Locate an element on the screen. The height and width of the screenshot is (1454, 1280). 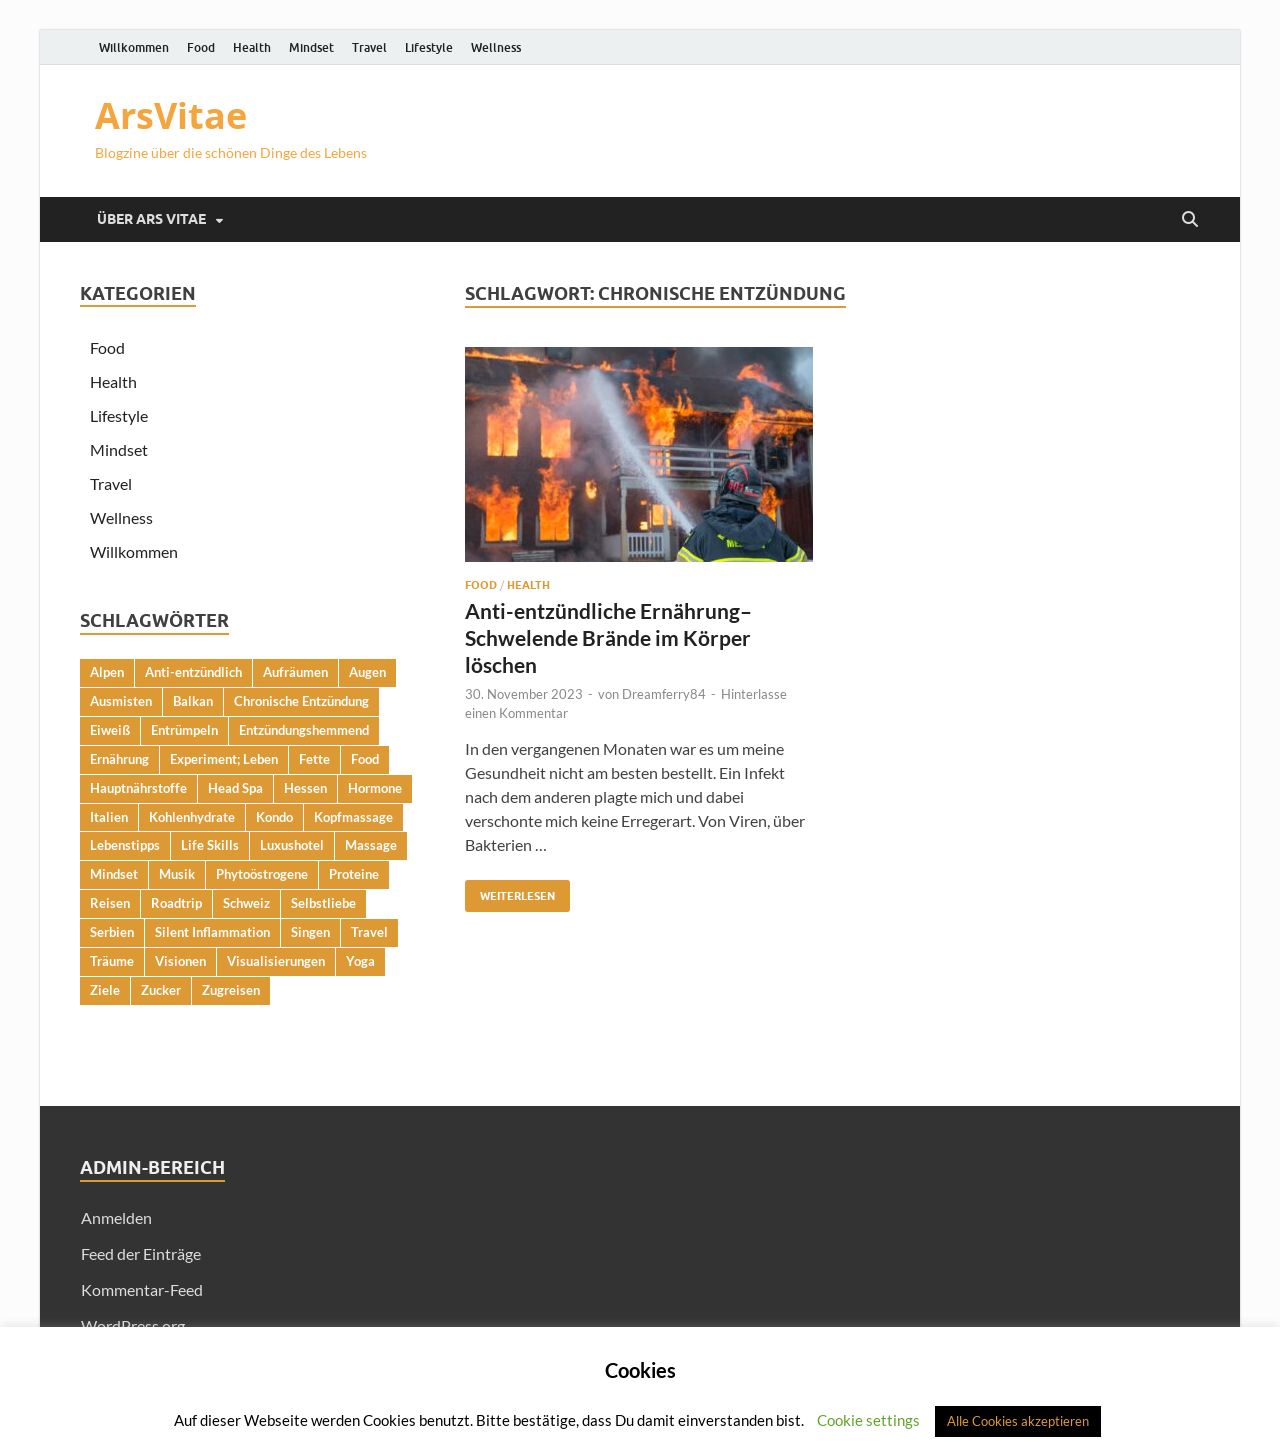
Weiterlesen is located at coordinates (510, 891).